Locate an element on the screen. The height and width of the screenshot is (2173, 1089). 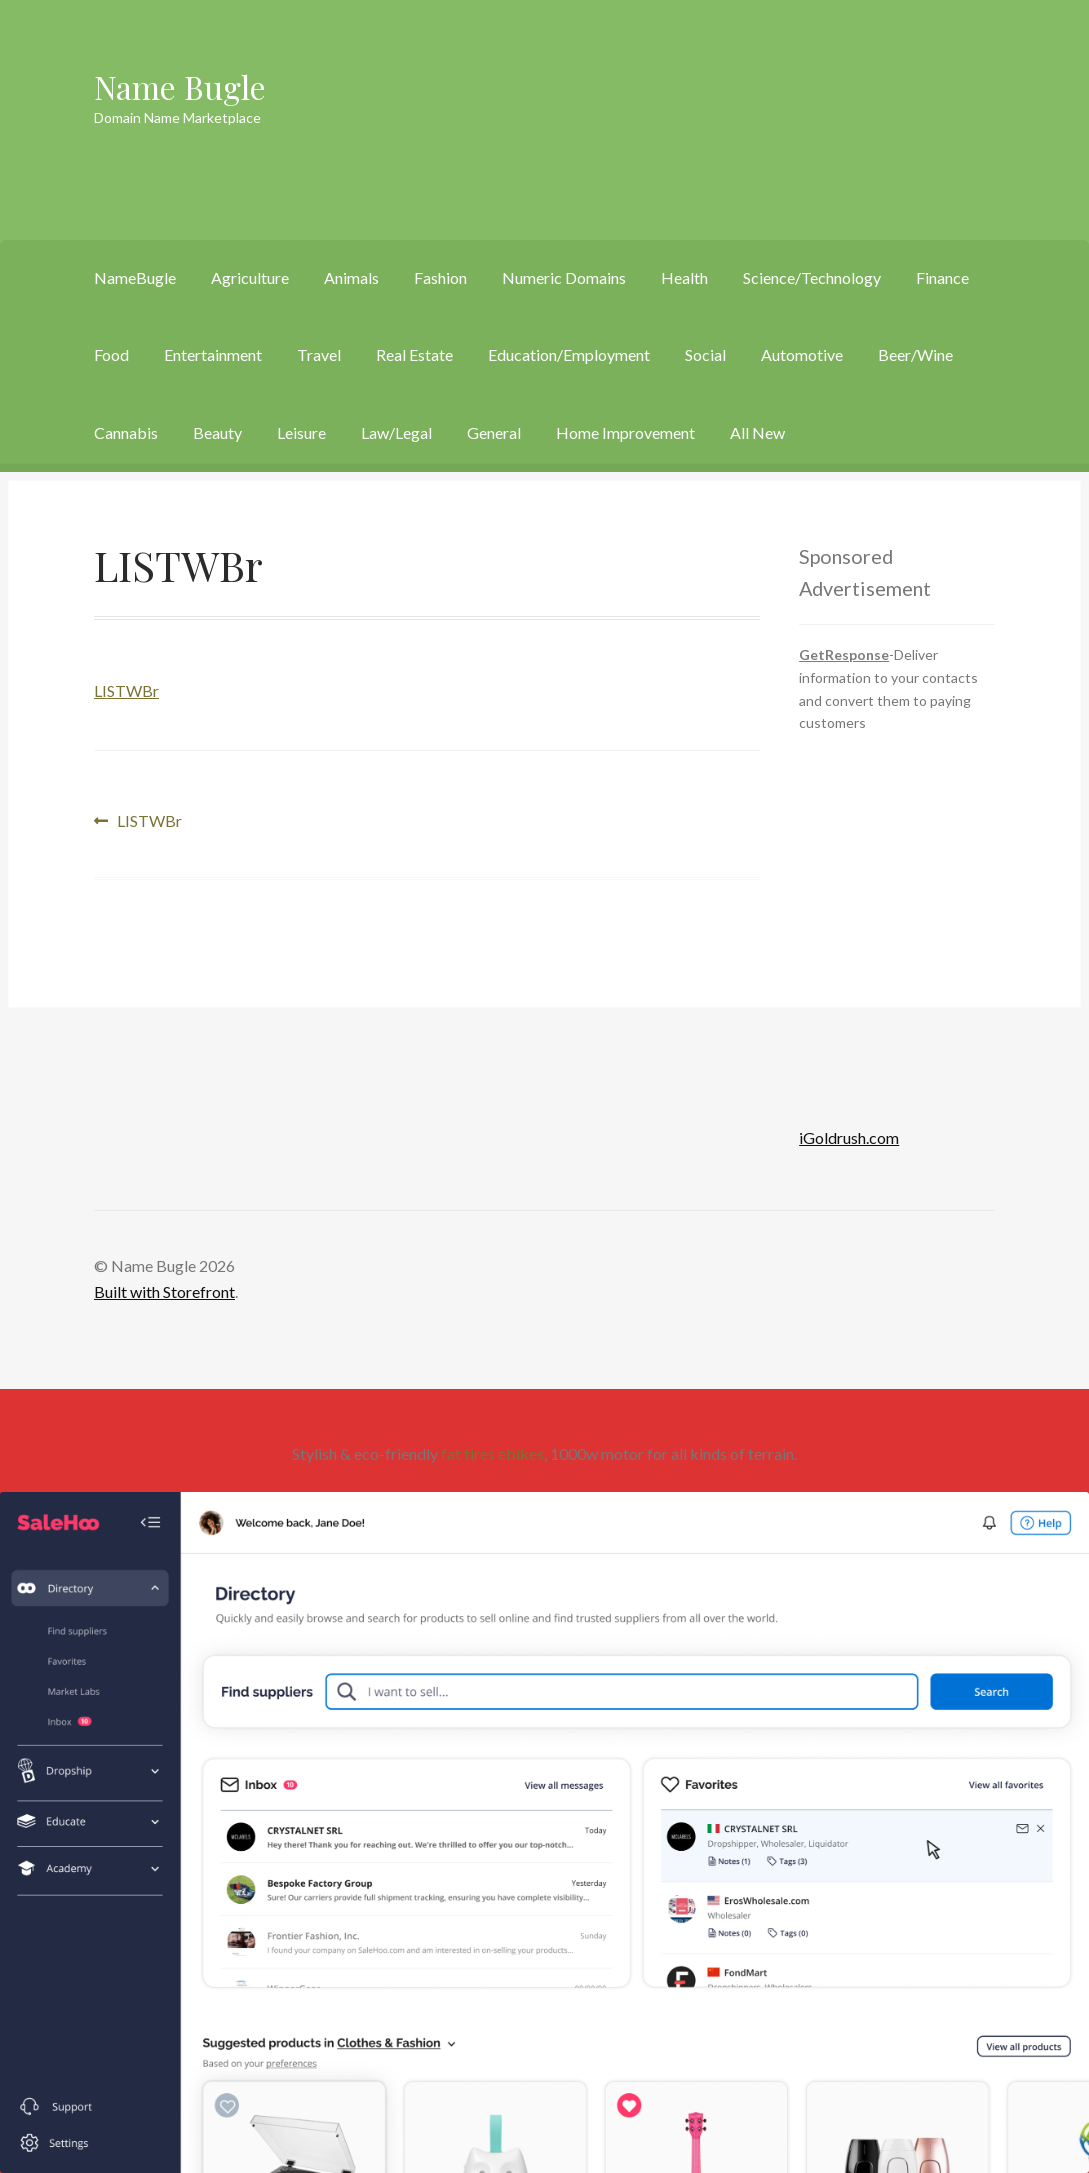
LISTWBr is located at coordinates (126, 690).